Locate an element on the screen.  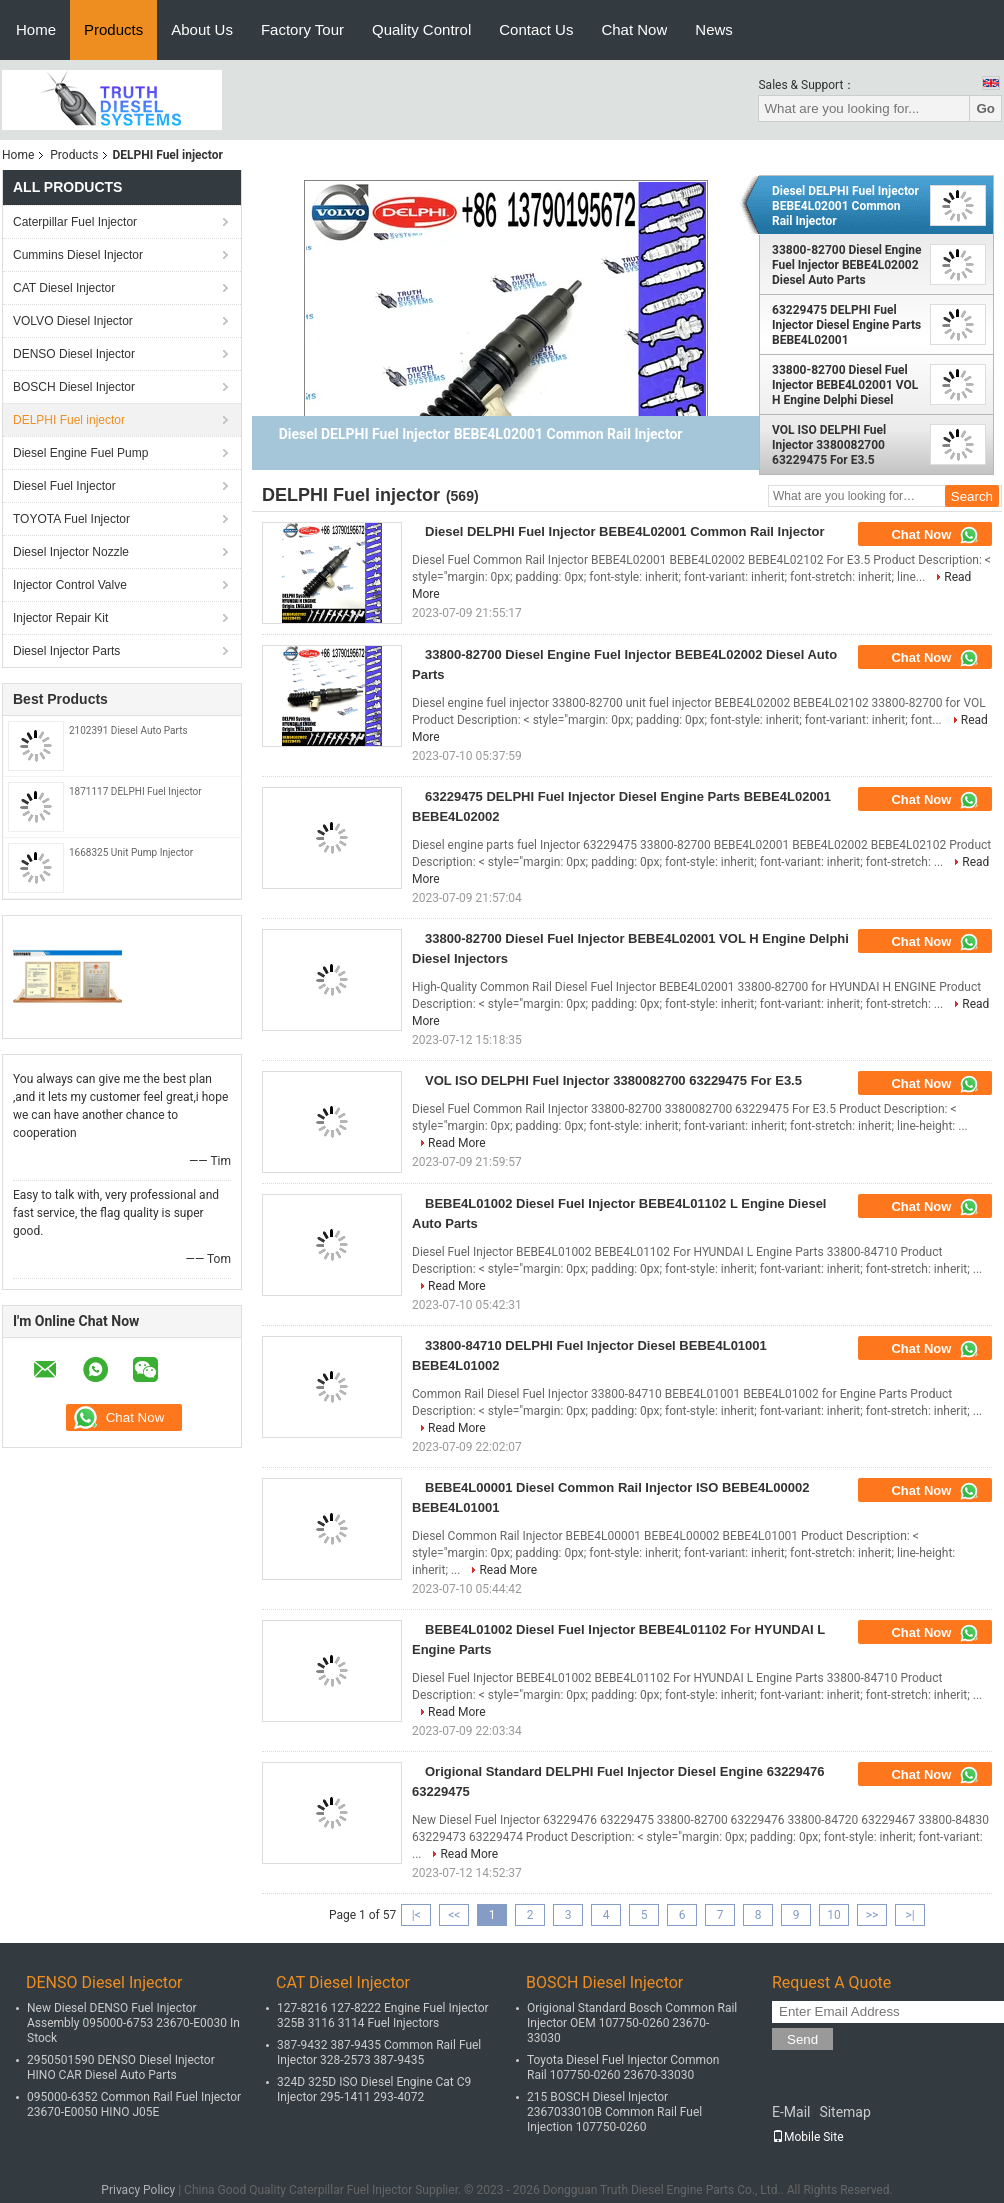
387-9432 387-9435 Common Rail Fuel Injector 328-2573 387-9435 is located at coordinates (379, 2052).